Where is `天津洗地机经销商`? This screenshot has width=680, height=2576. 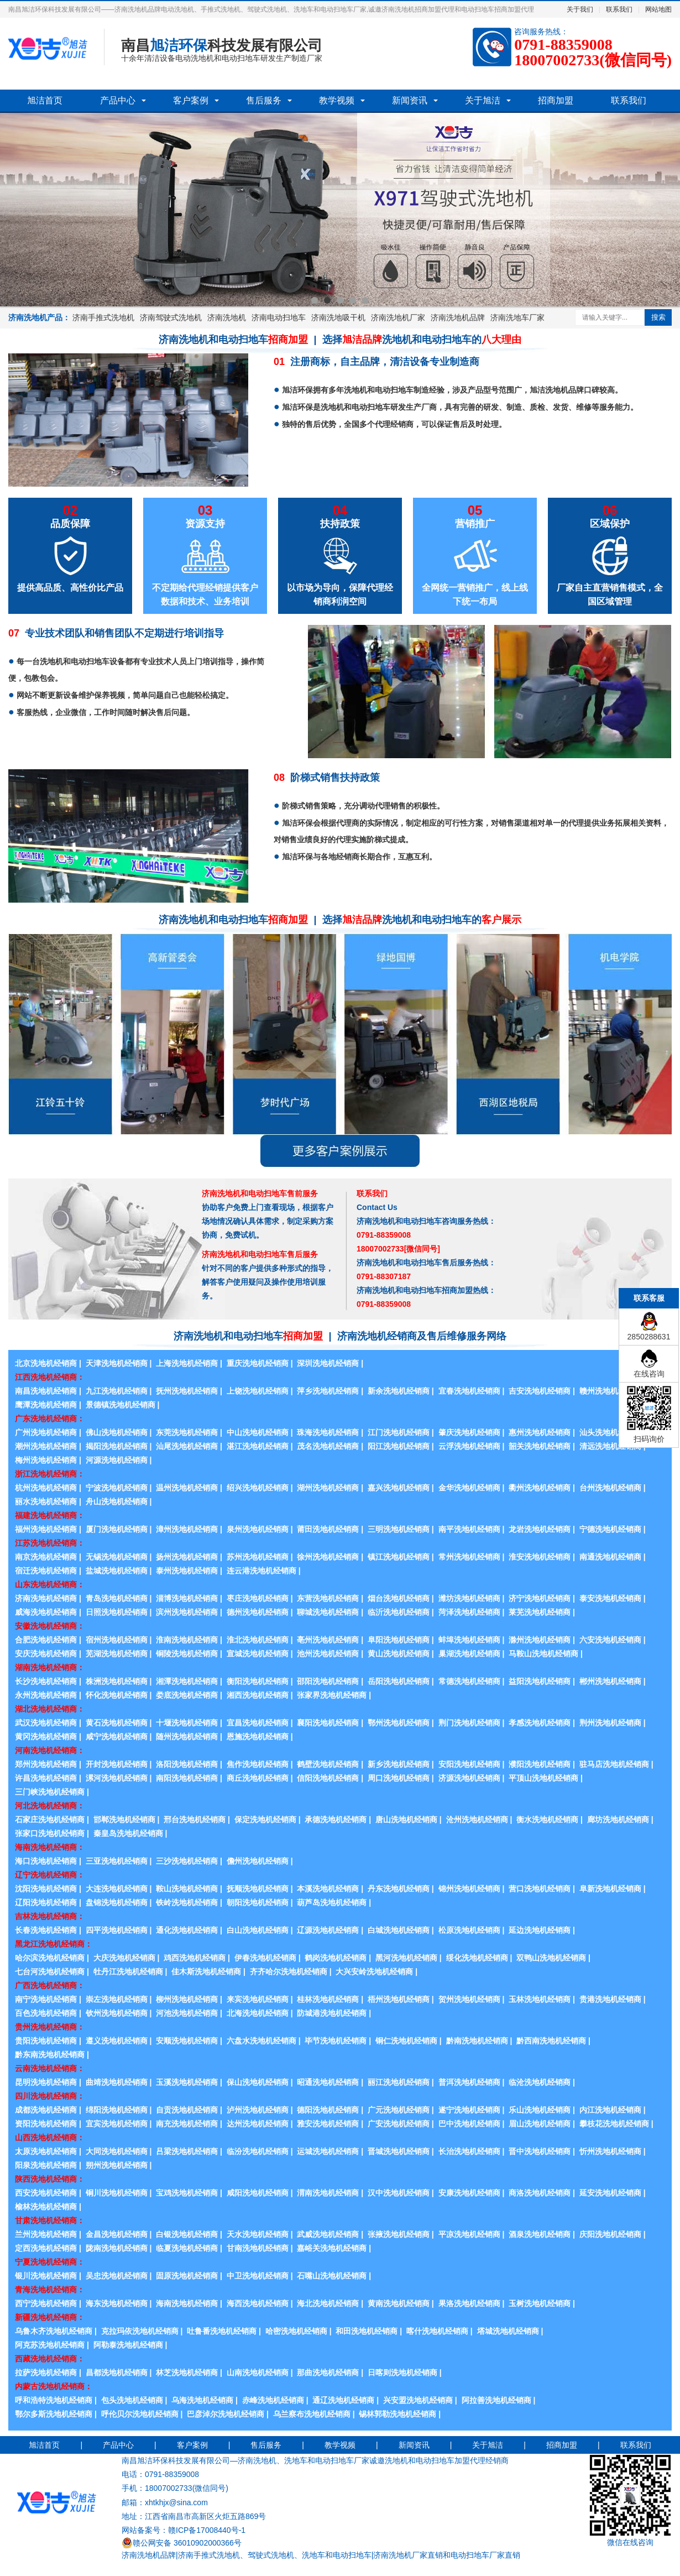
天津洗地机经销商 is located at coordinates (117, 1363).